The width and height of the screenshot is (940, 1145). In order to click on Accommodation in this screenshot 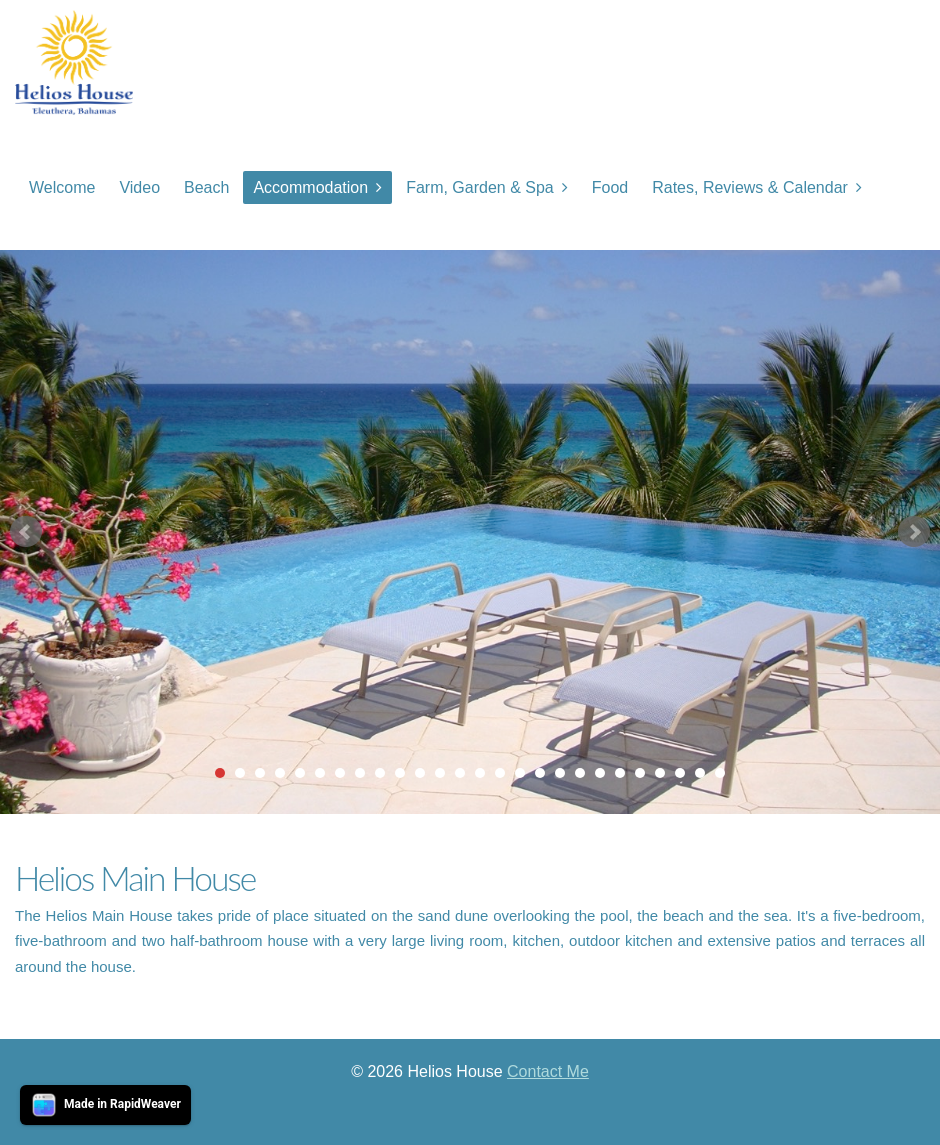, I will do `click(310, 187)`.